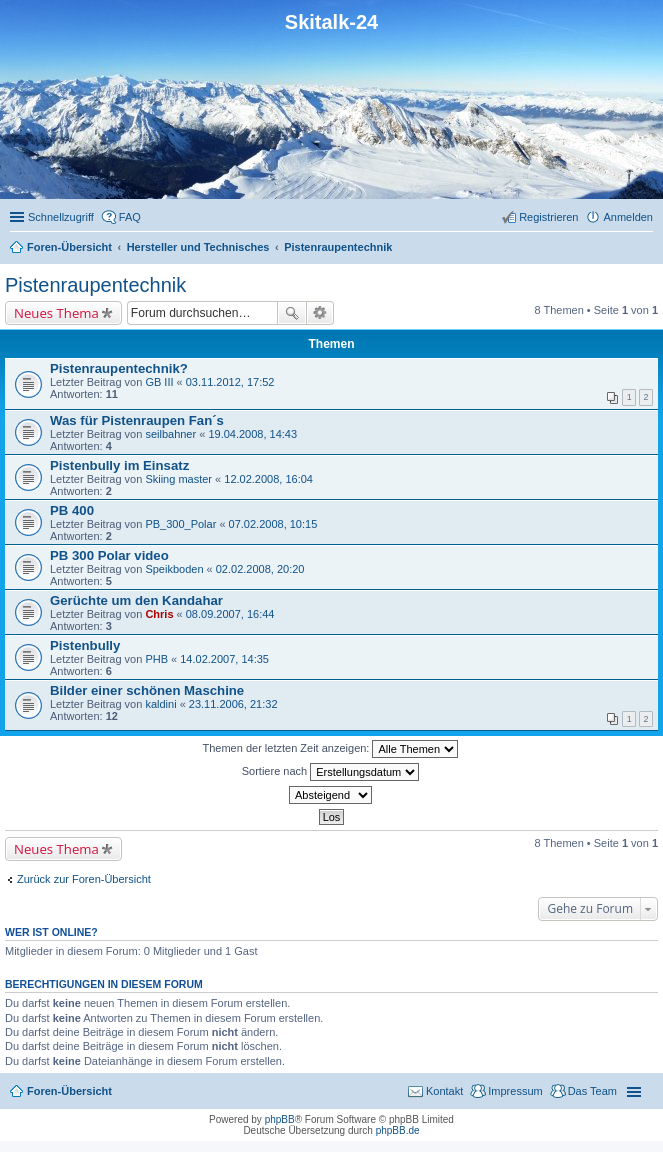 The width and height of the screenshot is (663, 1152). Describe the element at coordinates (331, 749) in the screenshot. I see `Themen der letzten Zeit anzeigen:` at that location.